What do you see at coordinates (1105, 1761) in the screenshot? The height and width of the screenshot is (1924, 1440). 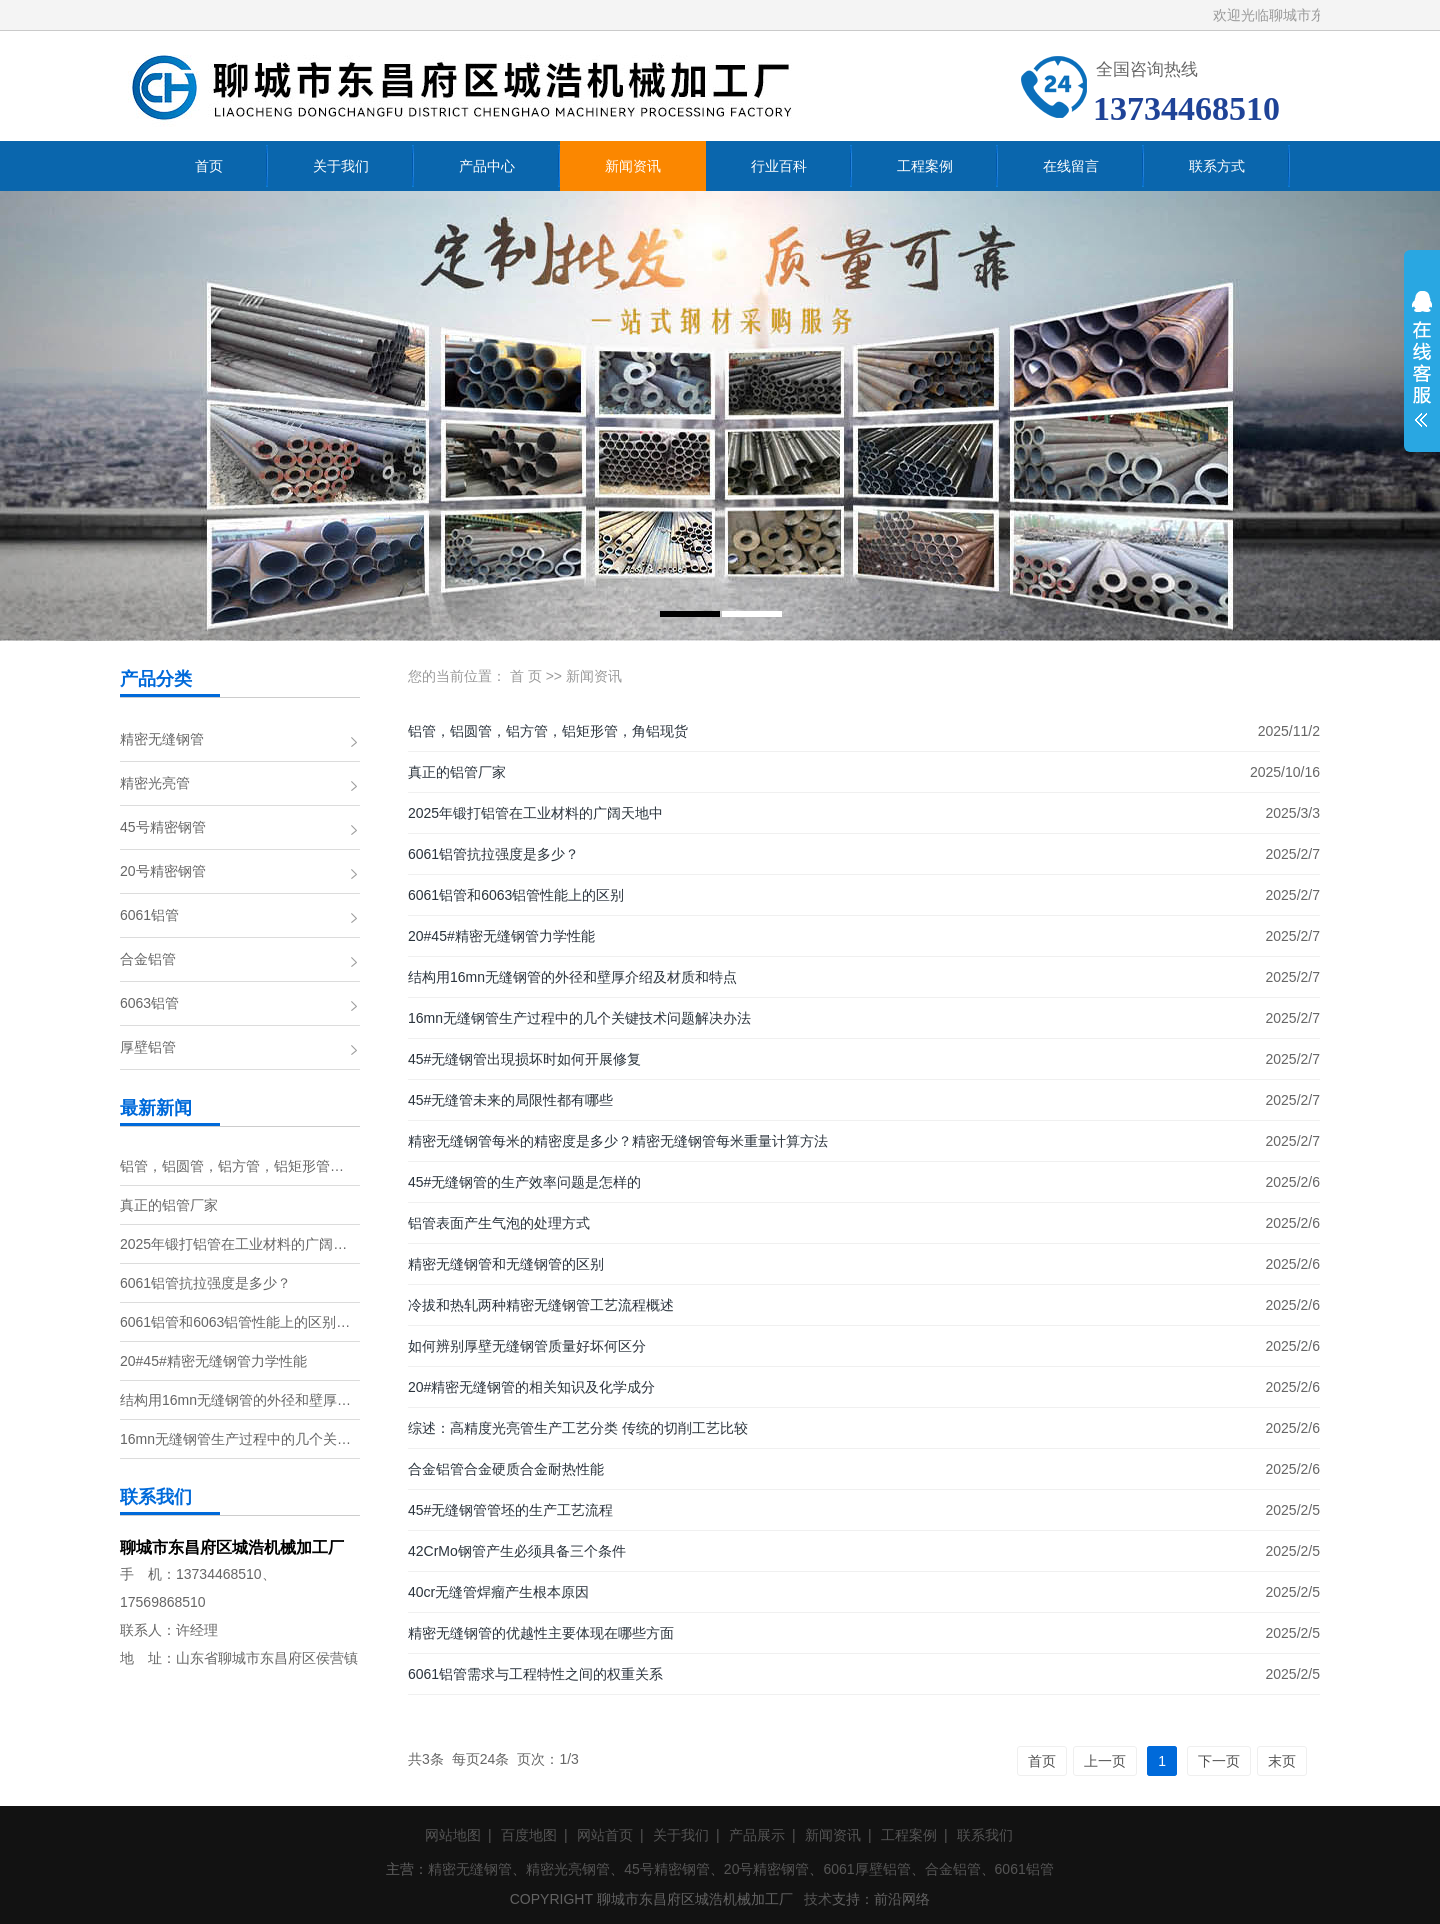 I see `上一页` at bounding box center [1105, 1761].